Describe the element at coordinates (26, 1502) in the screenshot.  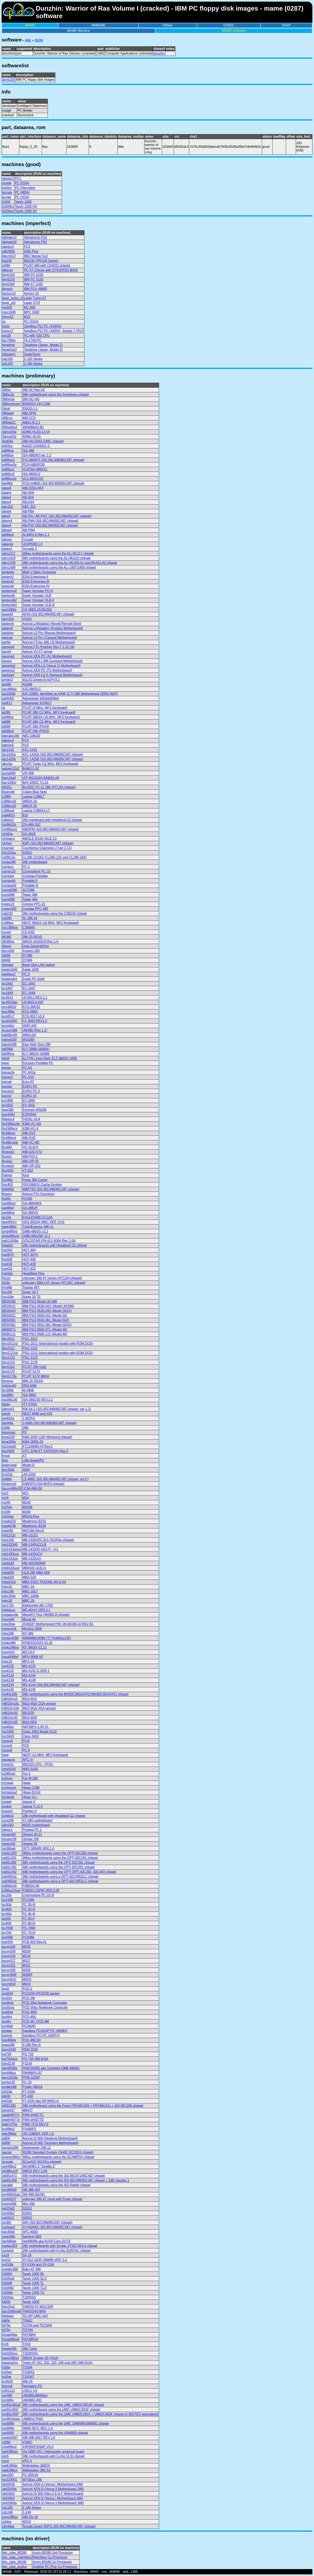
I see `M240` at that location.